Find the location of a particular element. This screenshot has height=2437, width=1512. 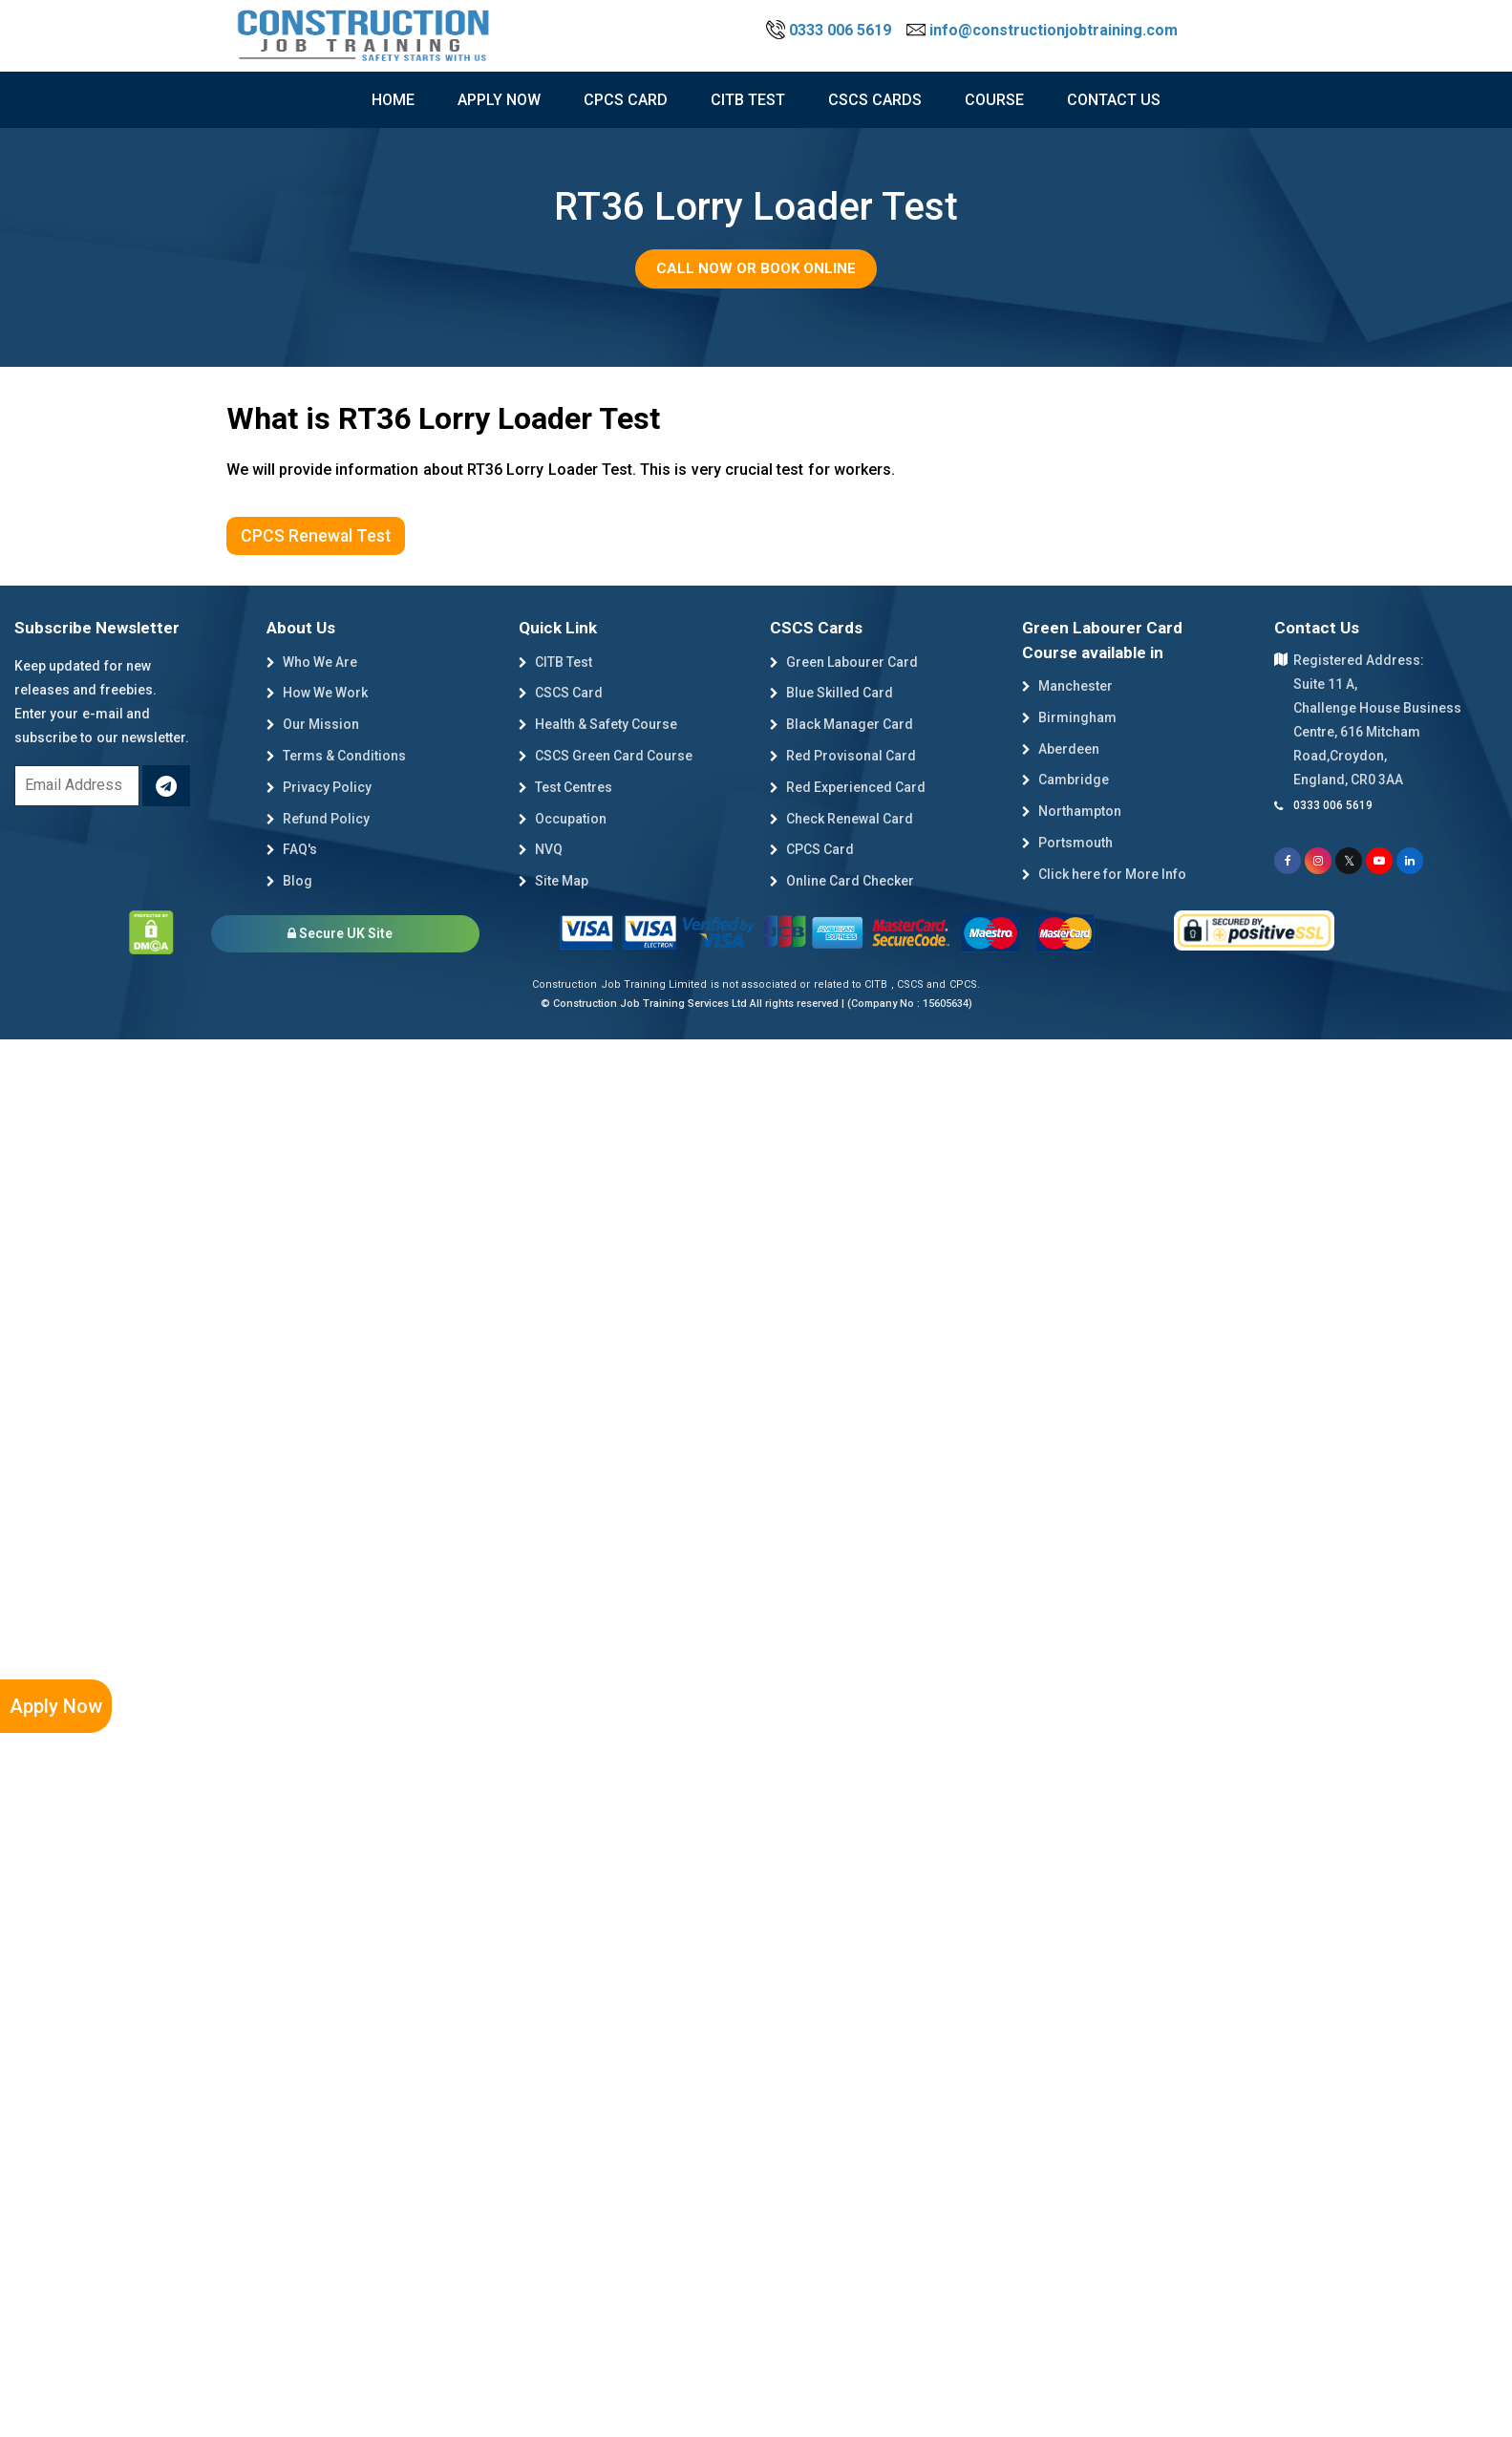

0333 006 5619 is located at coordinates (830, 30).